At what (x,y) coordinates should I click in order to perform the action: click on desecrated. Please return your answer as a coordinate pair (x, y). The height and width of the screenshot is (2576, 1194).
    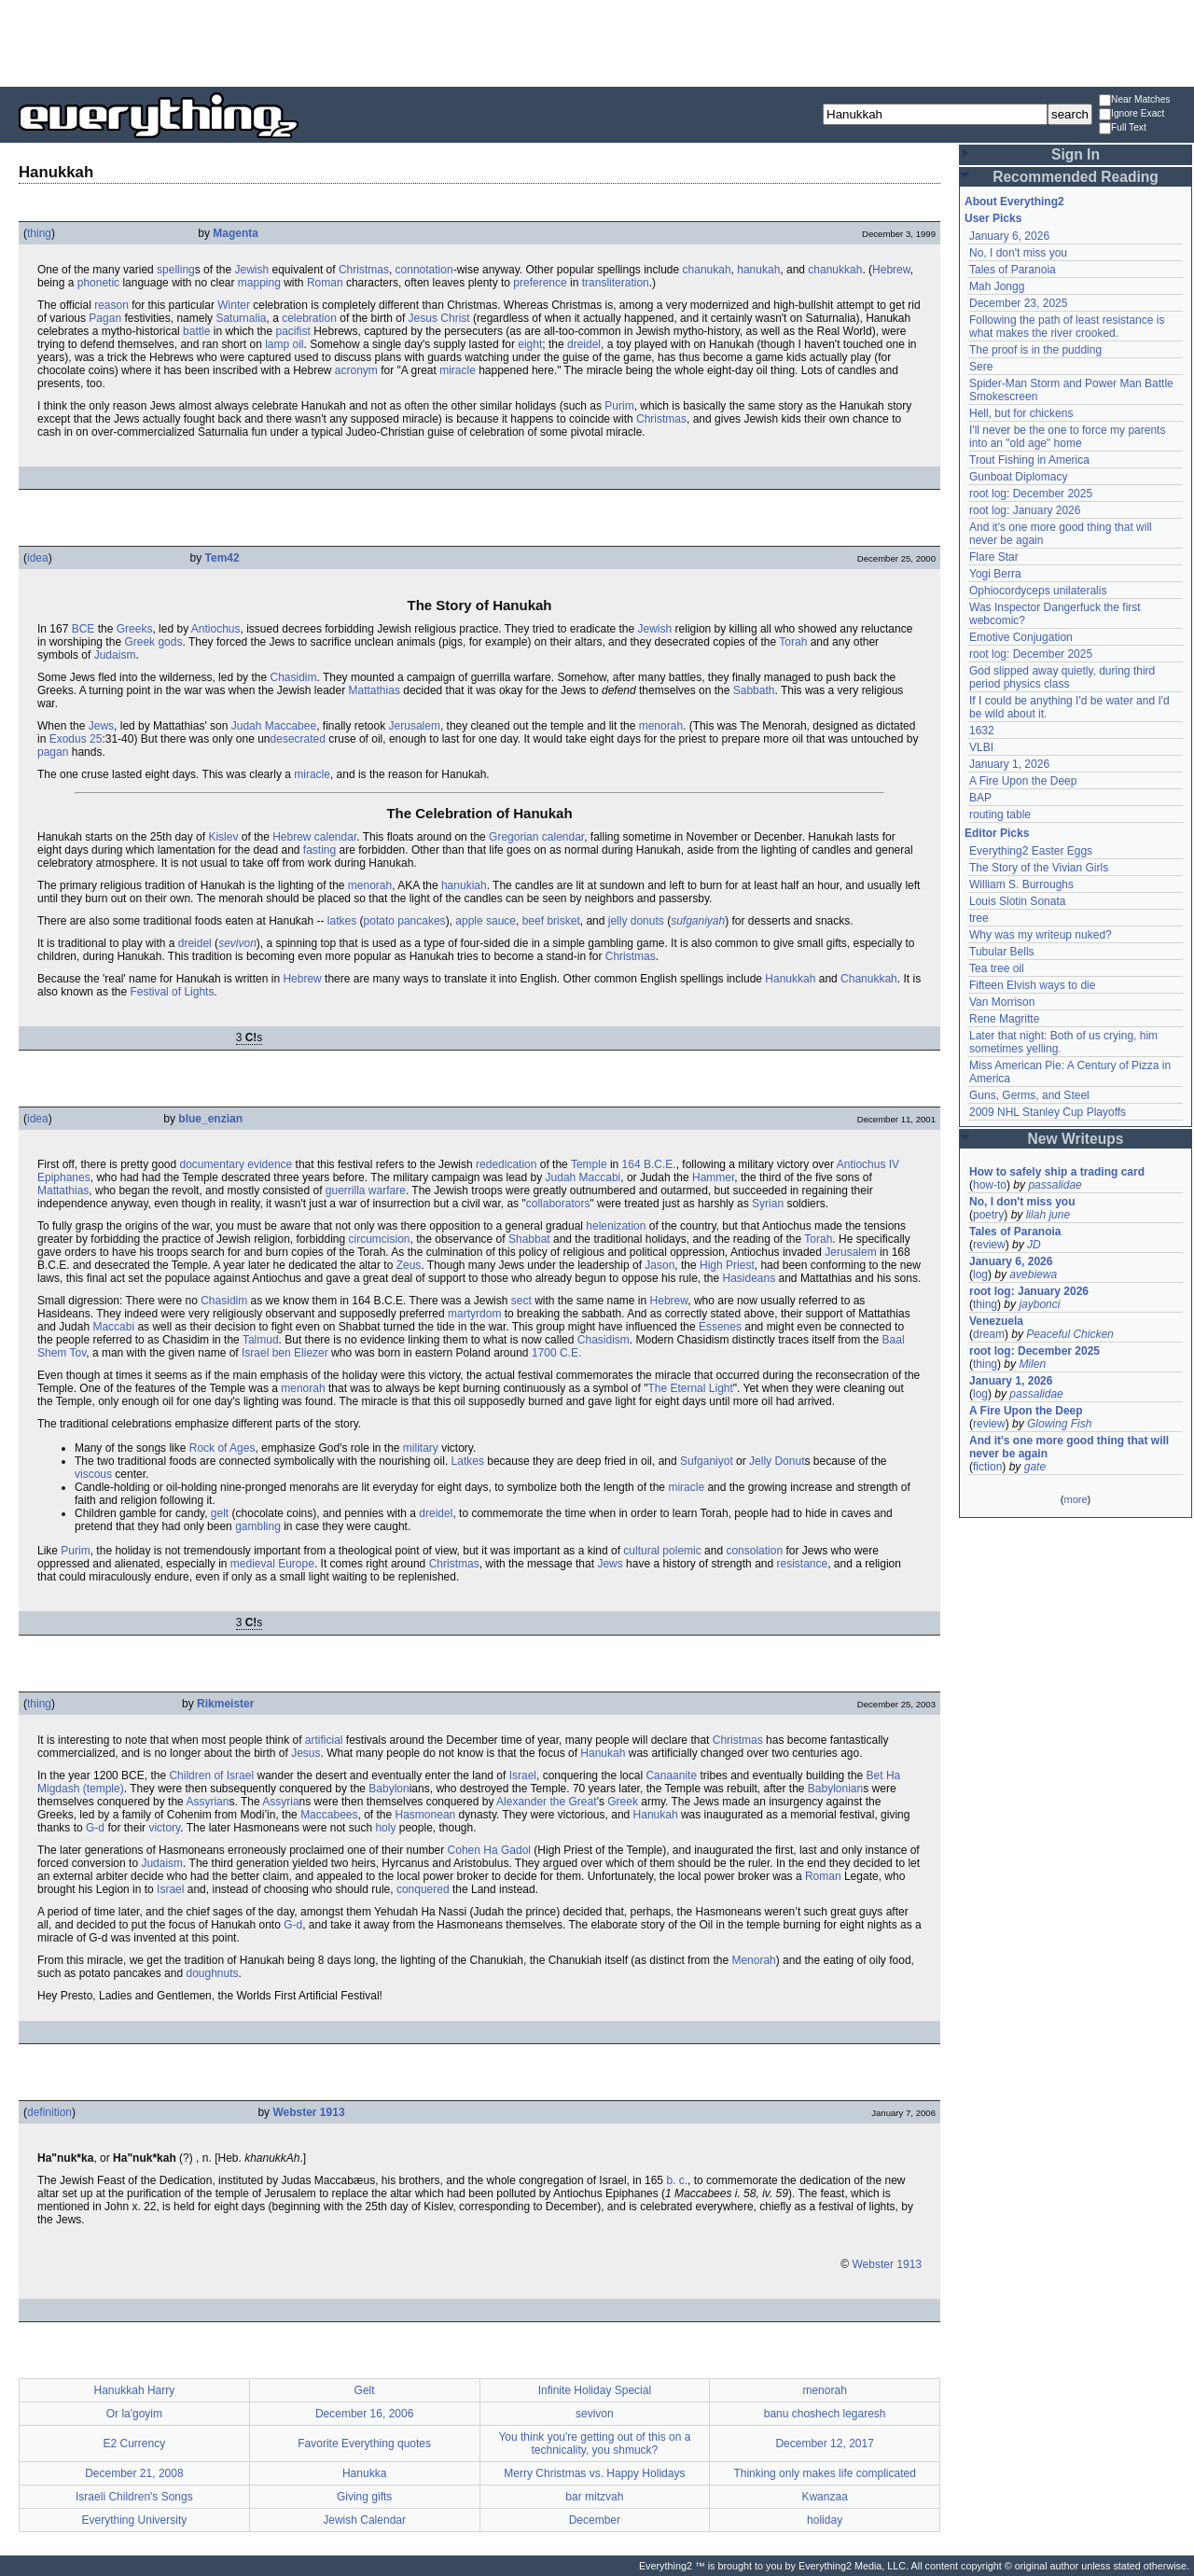
    Looking at the image, I should click on (298, 738).